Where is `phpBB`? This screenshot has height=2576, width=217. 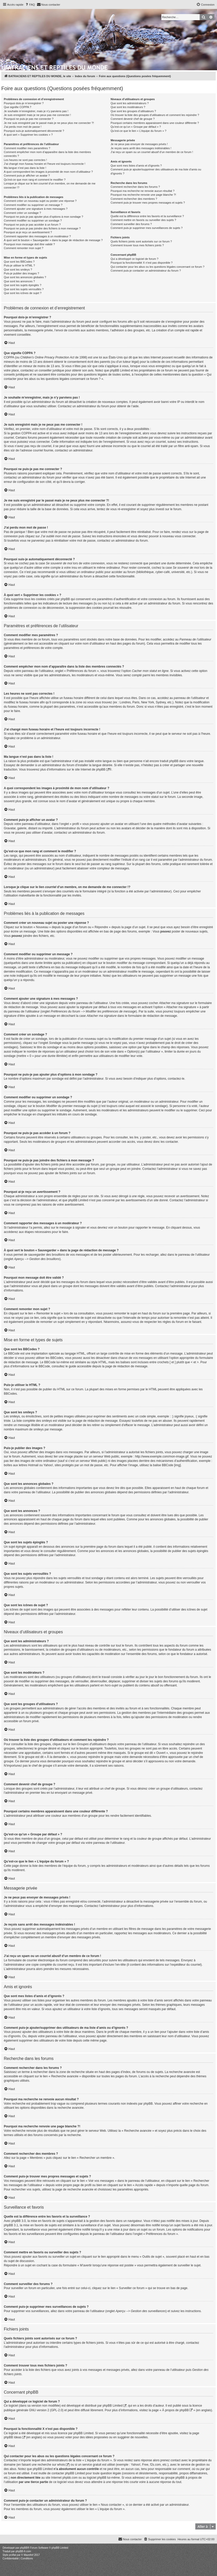
phpBB is located at coordinates (100, 769).